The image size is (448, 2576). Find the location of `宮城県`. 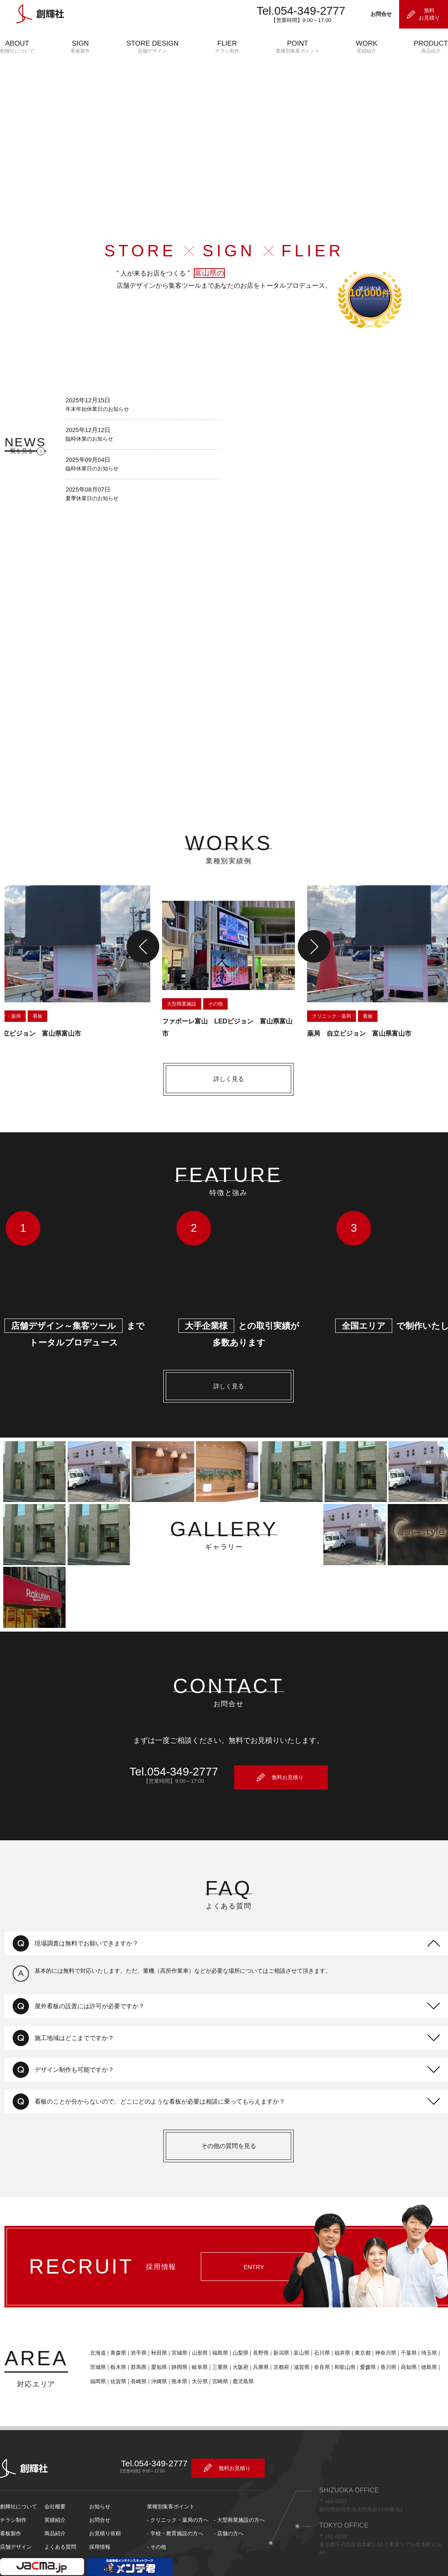

宮城県 is located at coordinates (175, 2327).